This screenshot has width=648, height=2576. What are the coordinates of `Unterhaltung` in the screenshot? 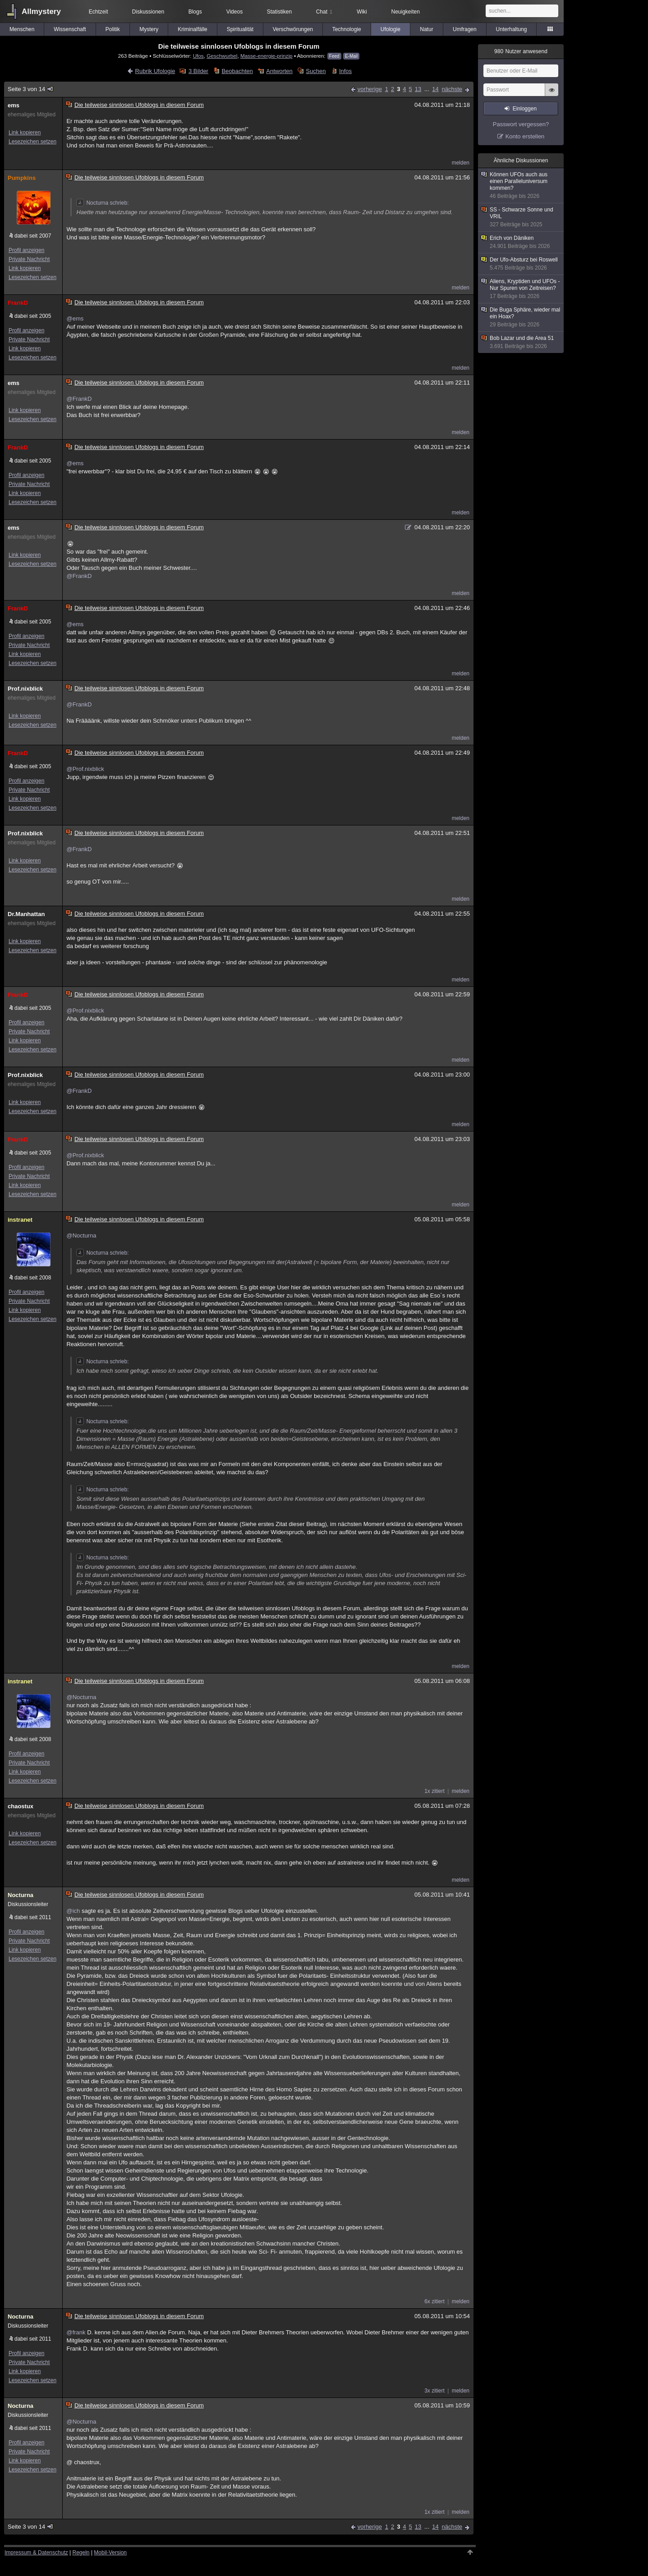 It's located at (511, 29).